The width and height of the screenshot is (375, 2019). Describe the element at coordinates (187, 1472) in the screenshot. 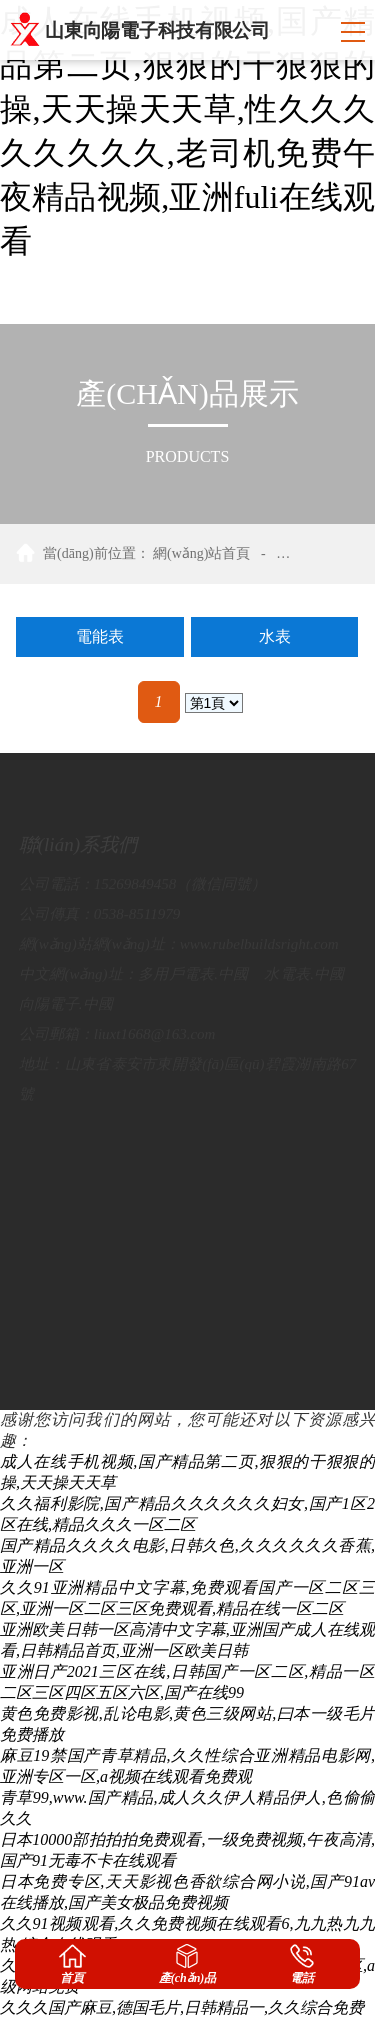

I see `成人在线手机视频,国产精品第二页,狠狠的干狠狠的操,天天操天天草` at that location.